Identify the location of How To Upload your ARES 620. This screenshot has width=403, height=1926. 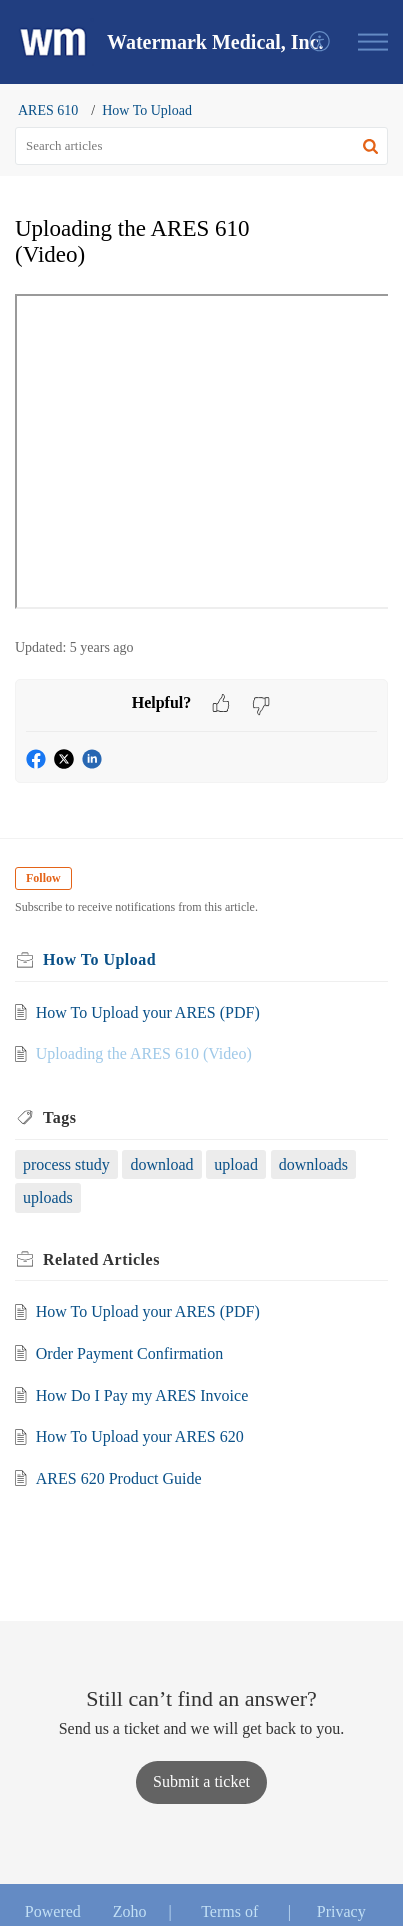
(140, 1436).